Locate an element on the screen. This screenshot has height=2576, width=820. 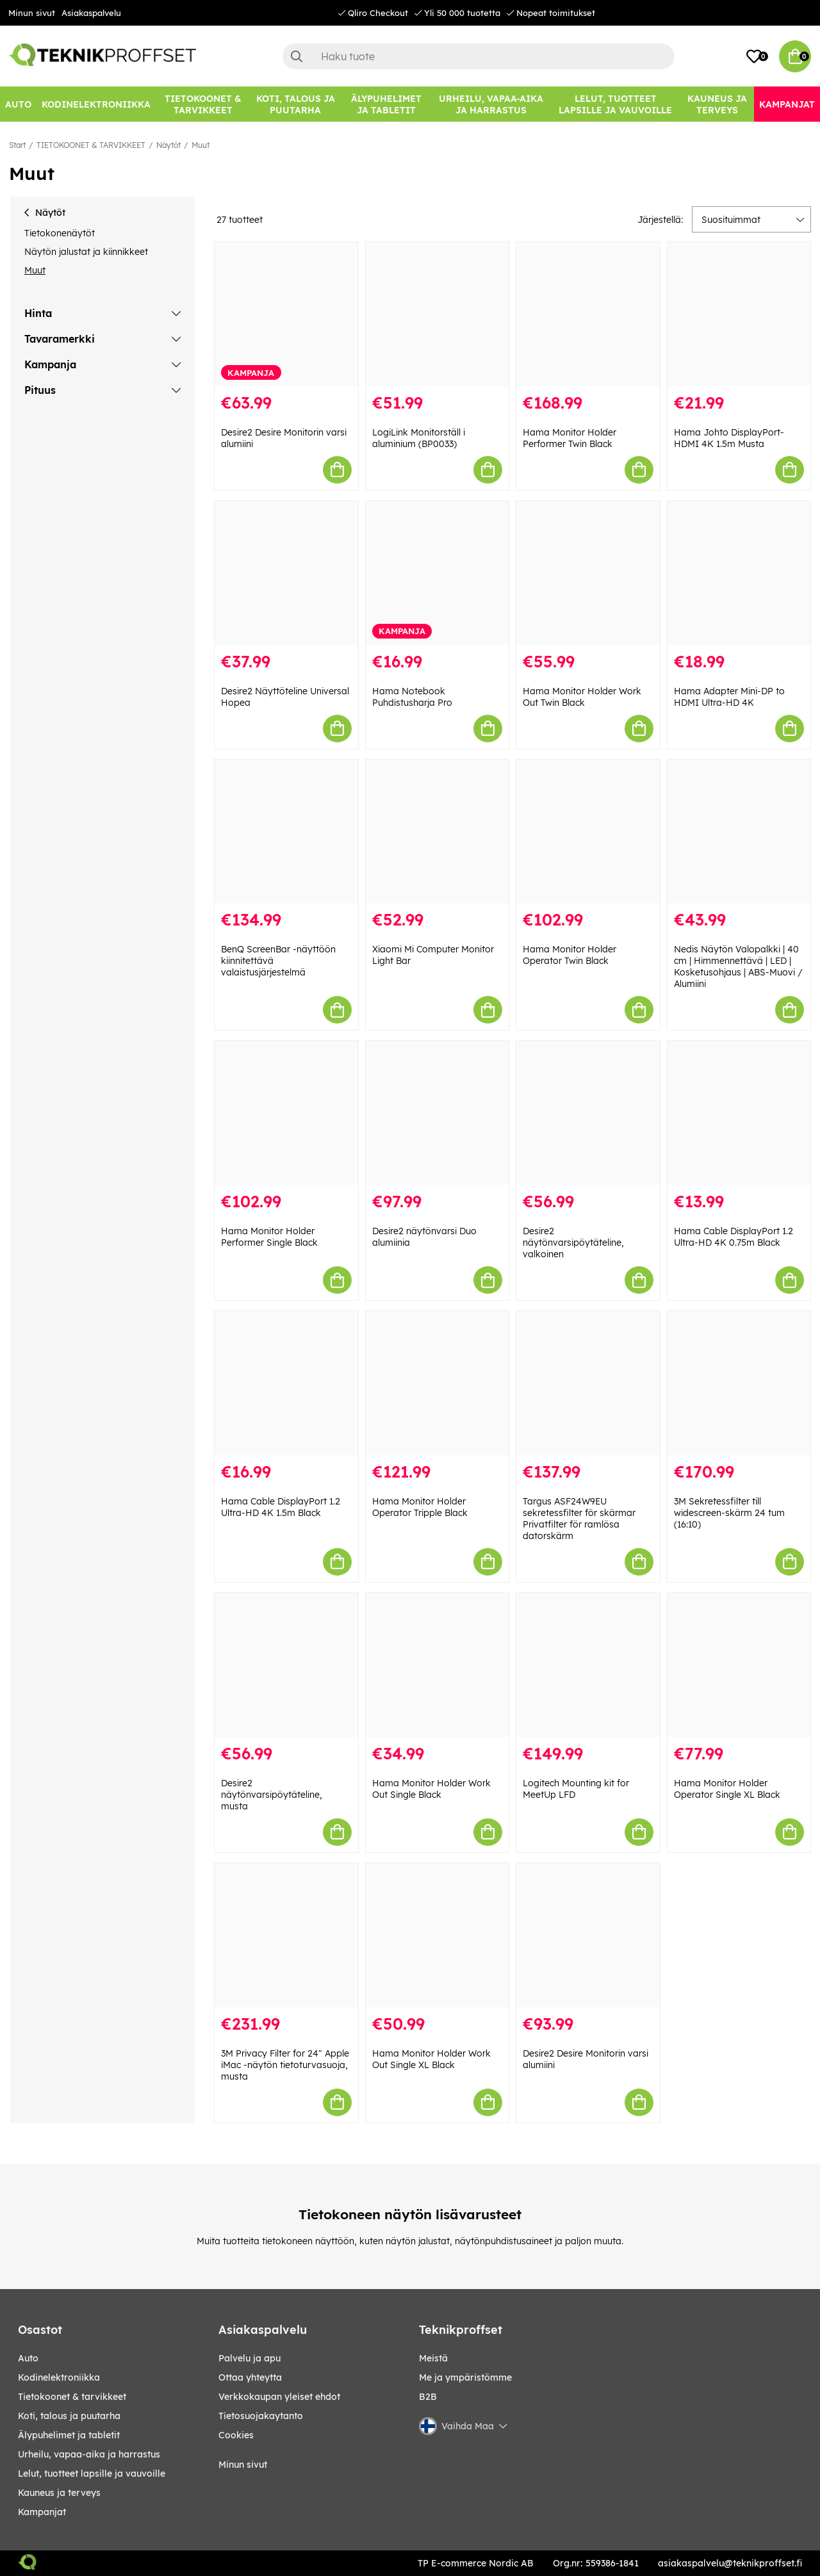
[Desire2 Desire Monitorin varsi alumiini] is located at coordinates (286, 314).